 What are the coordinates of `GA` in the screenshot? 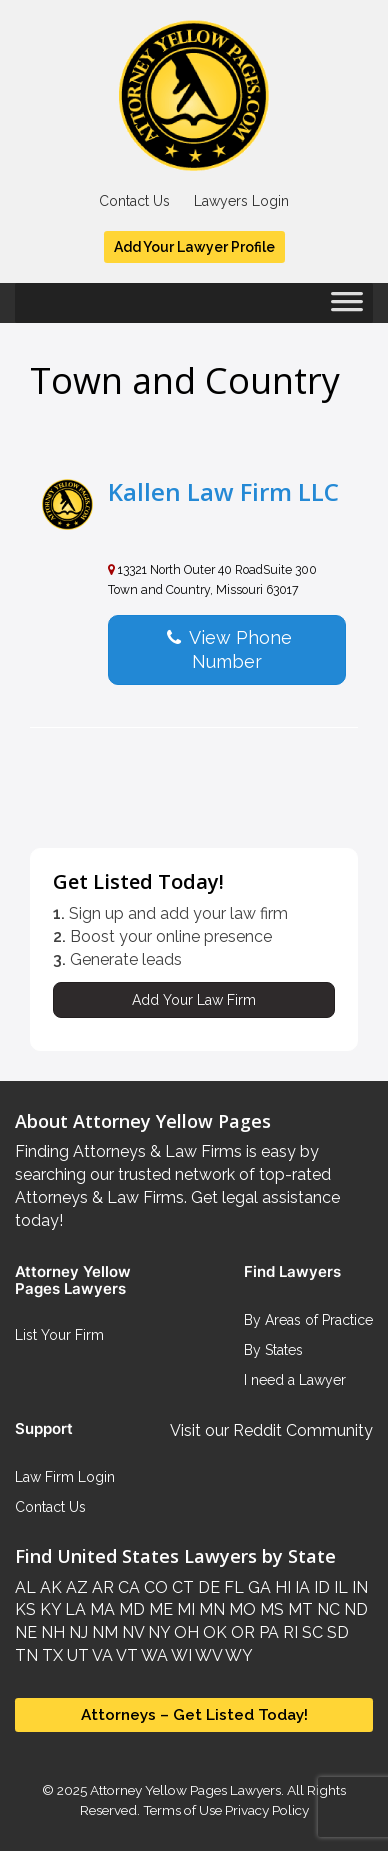 It's located at (257, 1587).